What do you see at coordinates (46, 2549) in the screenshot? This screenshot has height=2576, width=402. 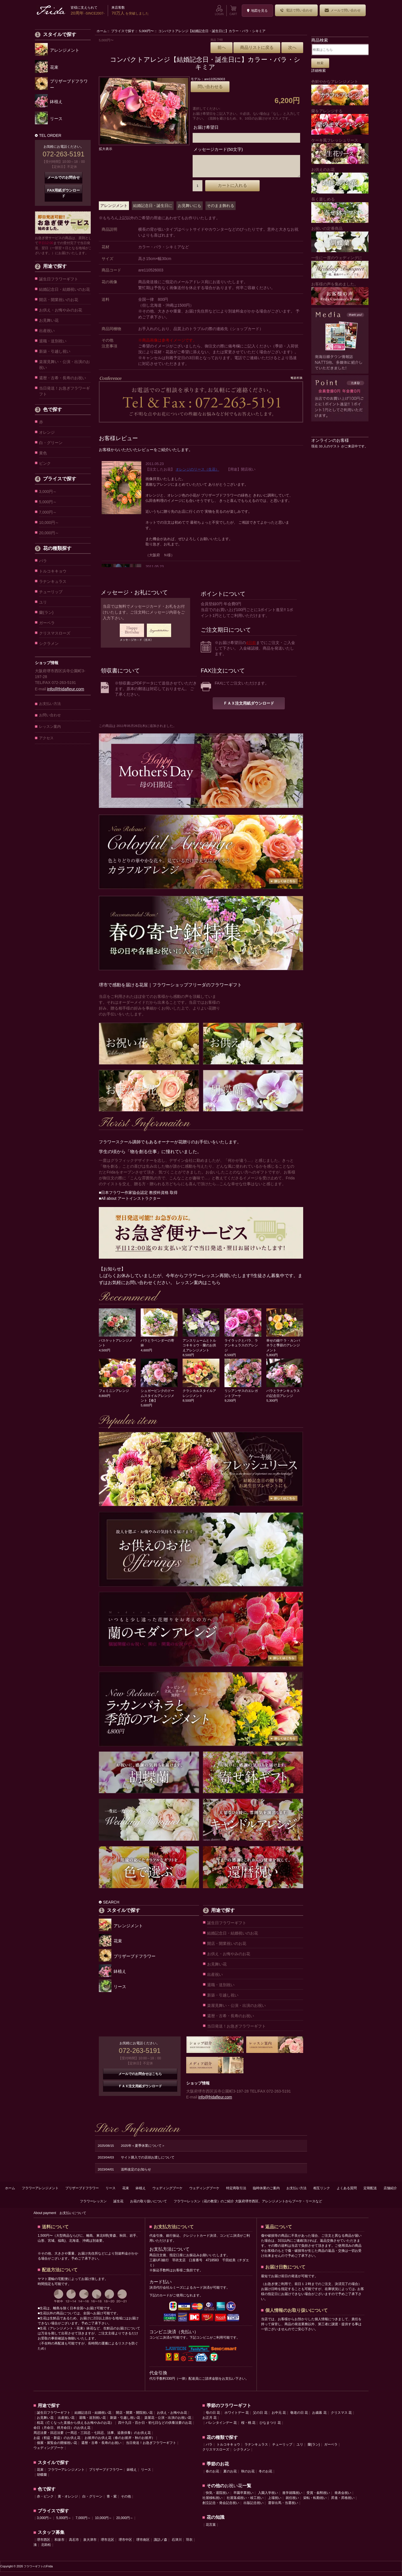 I see `北助松` at bounding box center [46, 2549].